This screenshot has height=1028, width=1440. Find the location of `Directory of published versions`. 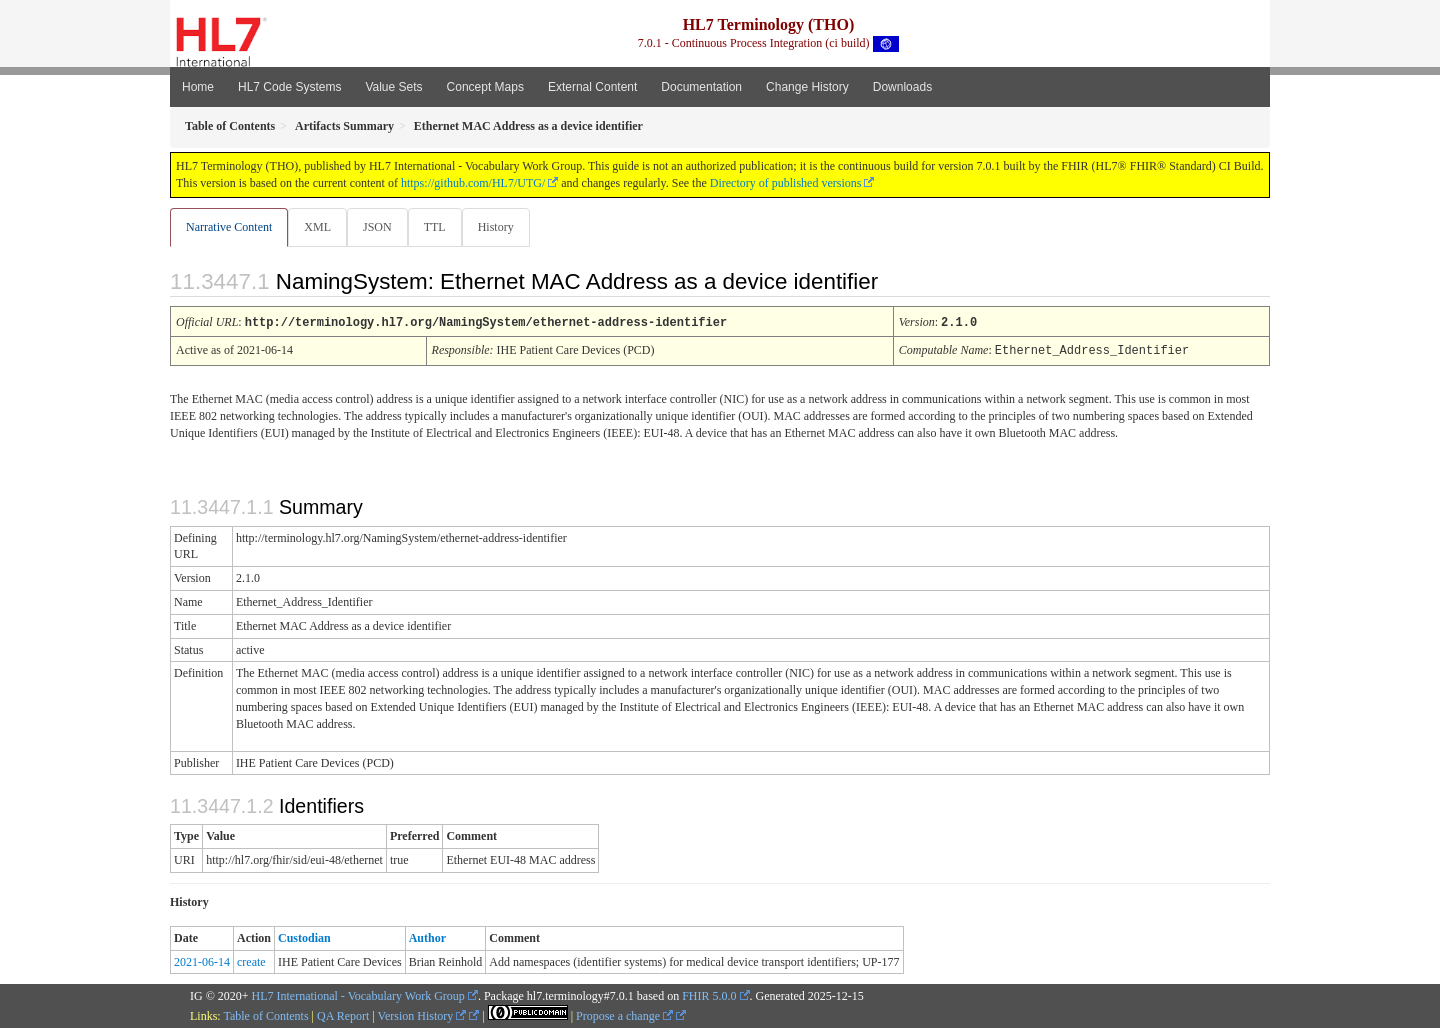

Directory of published versions is located at coordinates (786, 183).